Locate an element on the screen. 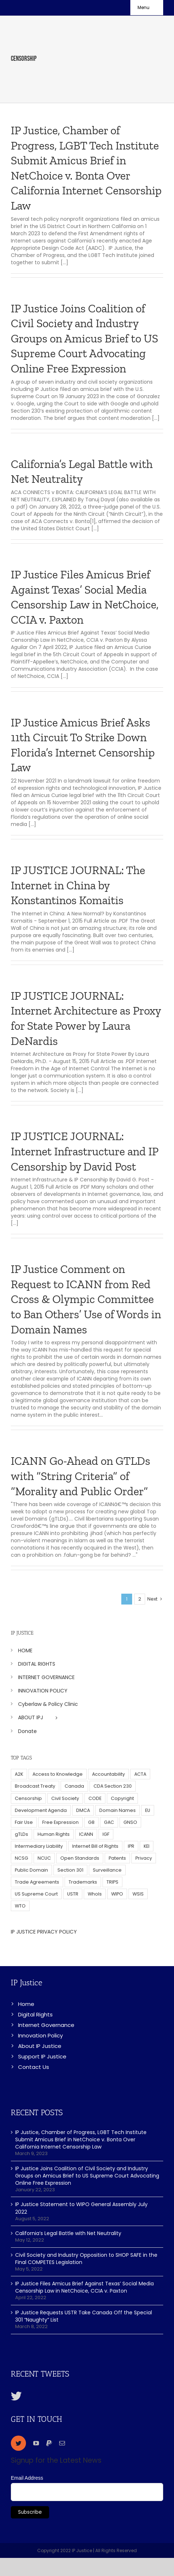 The width and height of the screenshot is (174, 2576). IP JUSTICE PRIVACY POLICY is located at coordinates (44, 1931).